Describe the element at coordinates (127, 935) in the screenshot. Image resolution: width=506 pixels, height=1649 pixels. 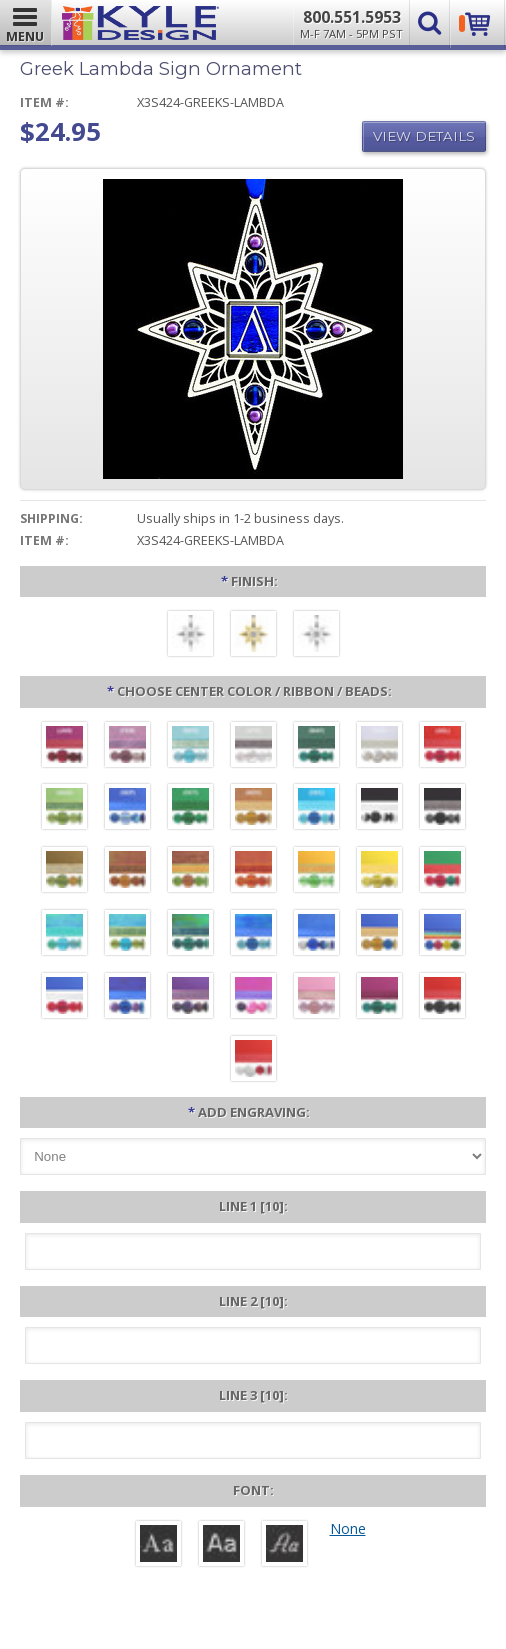
I see `[Aqua - Peridot Beads]` at that location.